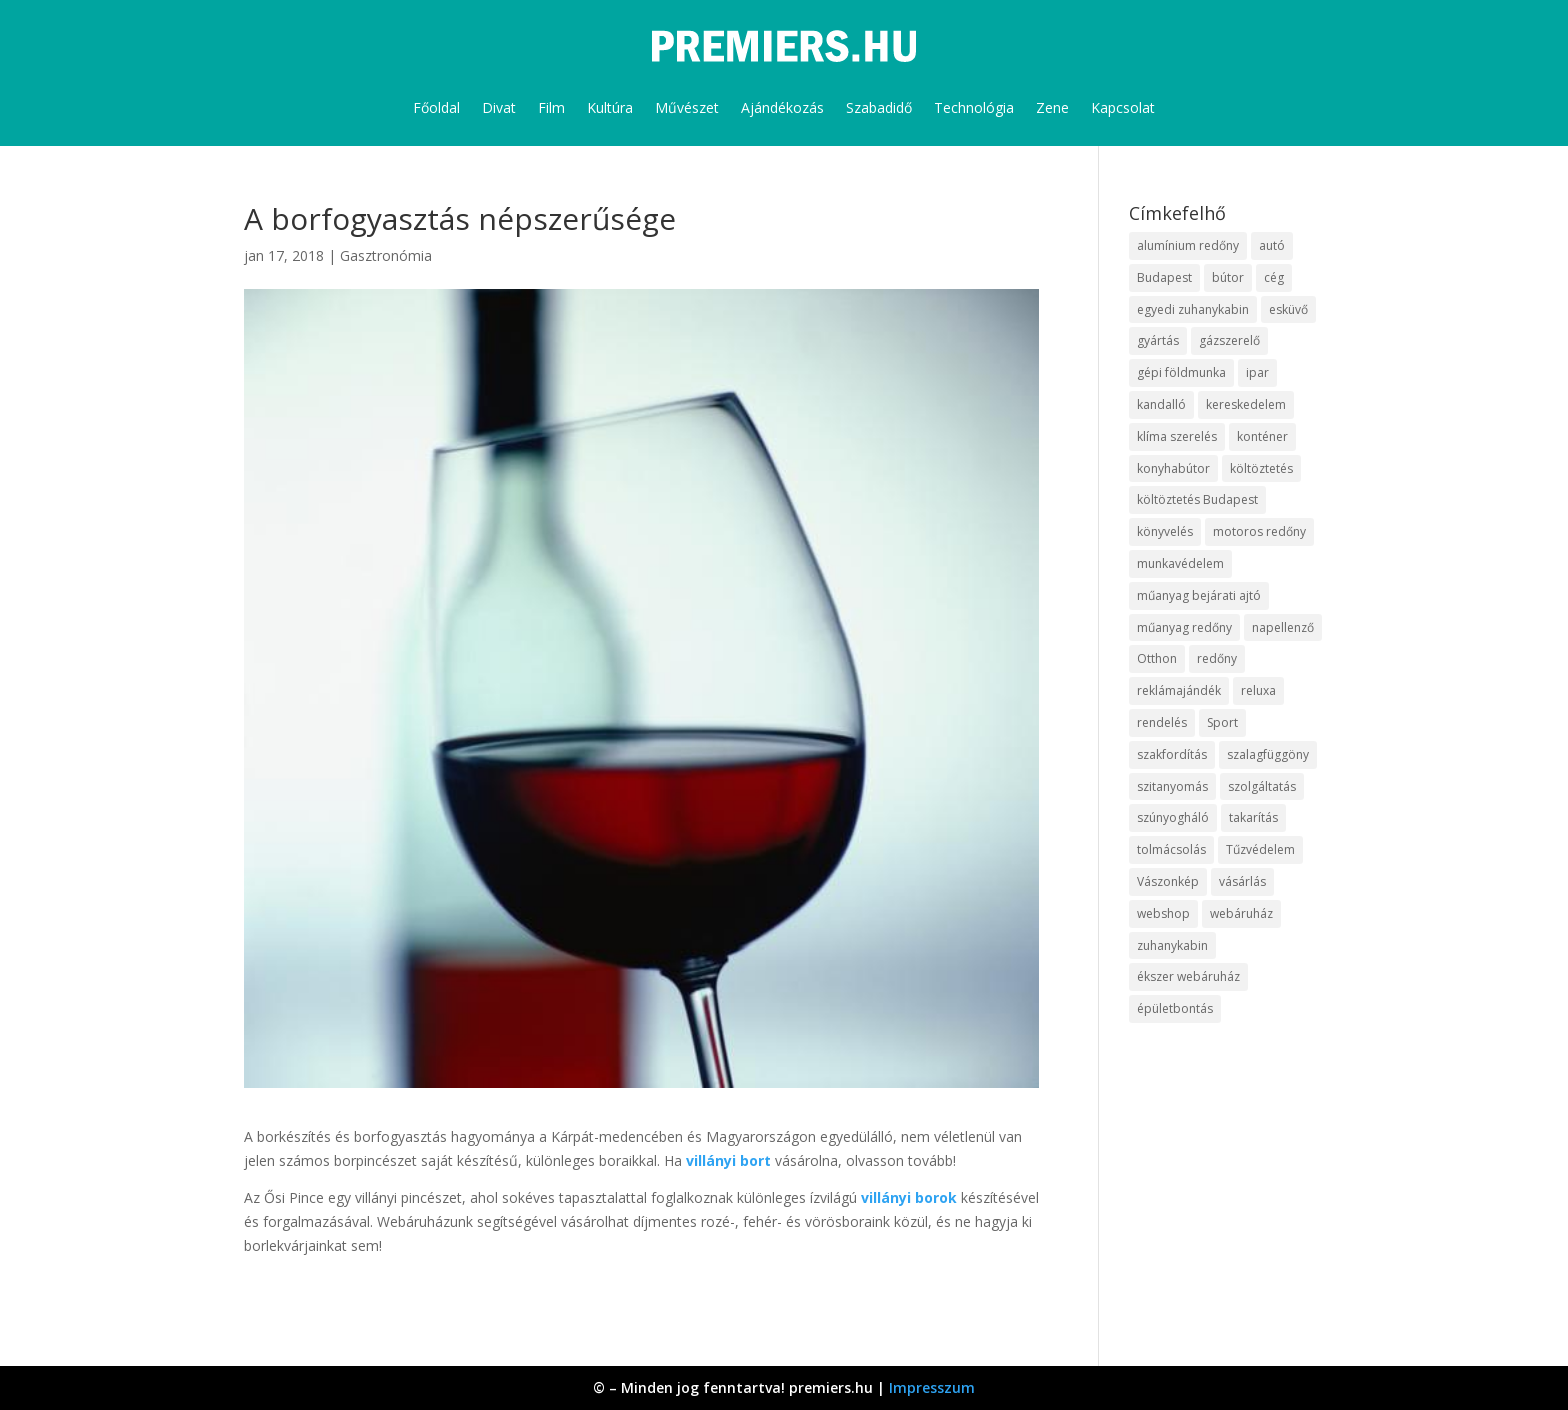 Image resolution: width=1568 pixels, height=1410 pixels. I want to click on vásárlás [vásárlás (10 elem)], so click(1242, 881).